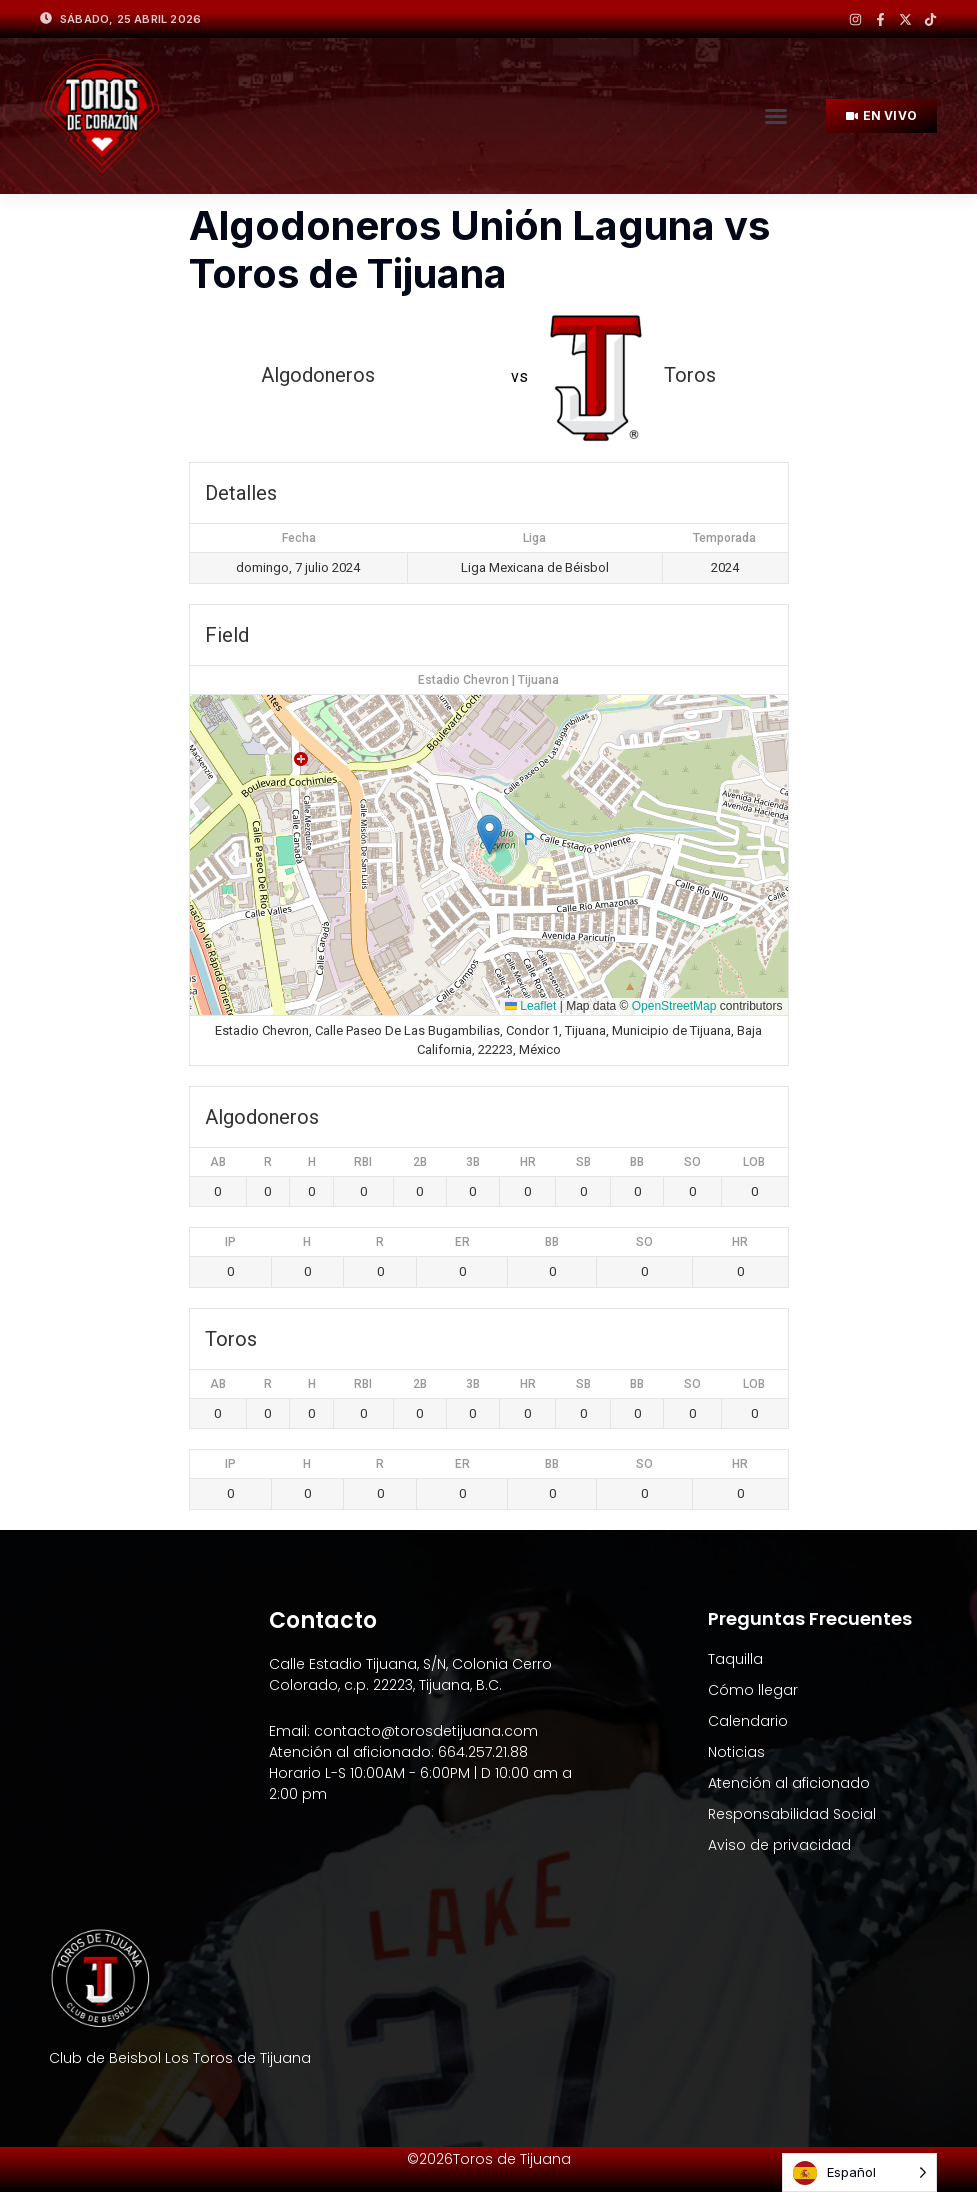  Describe the element at coordinates (473, 1162) in the screenshot. I see `3B` at that location.